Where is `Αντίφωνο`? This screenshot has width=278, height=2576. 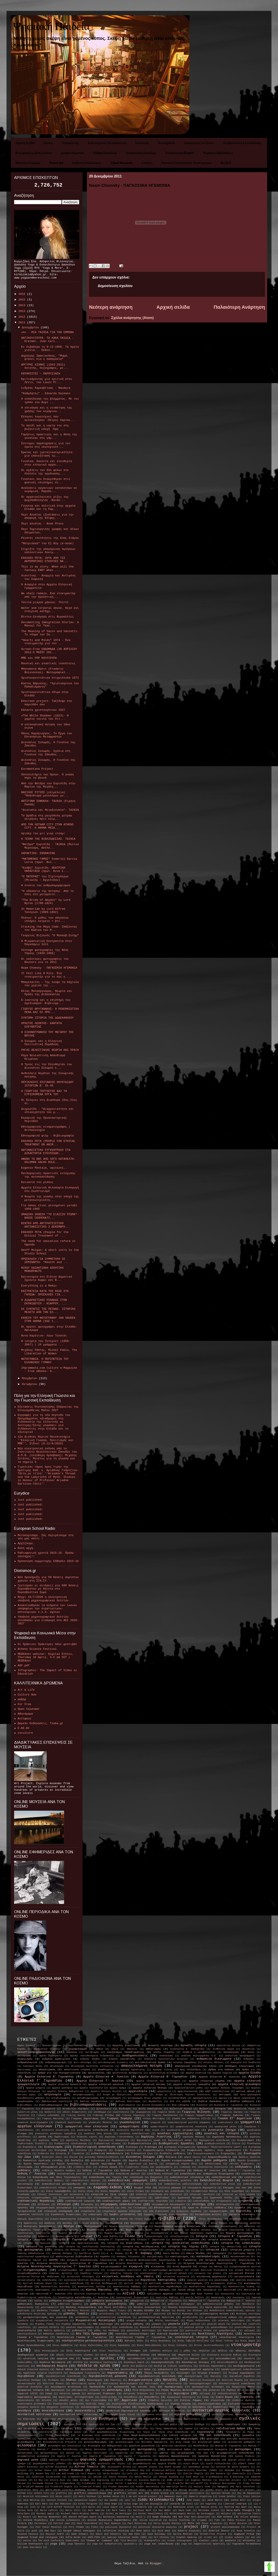 Αντίφωνο is located at coordinates (24, 1718).